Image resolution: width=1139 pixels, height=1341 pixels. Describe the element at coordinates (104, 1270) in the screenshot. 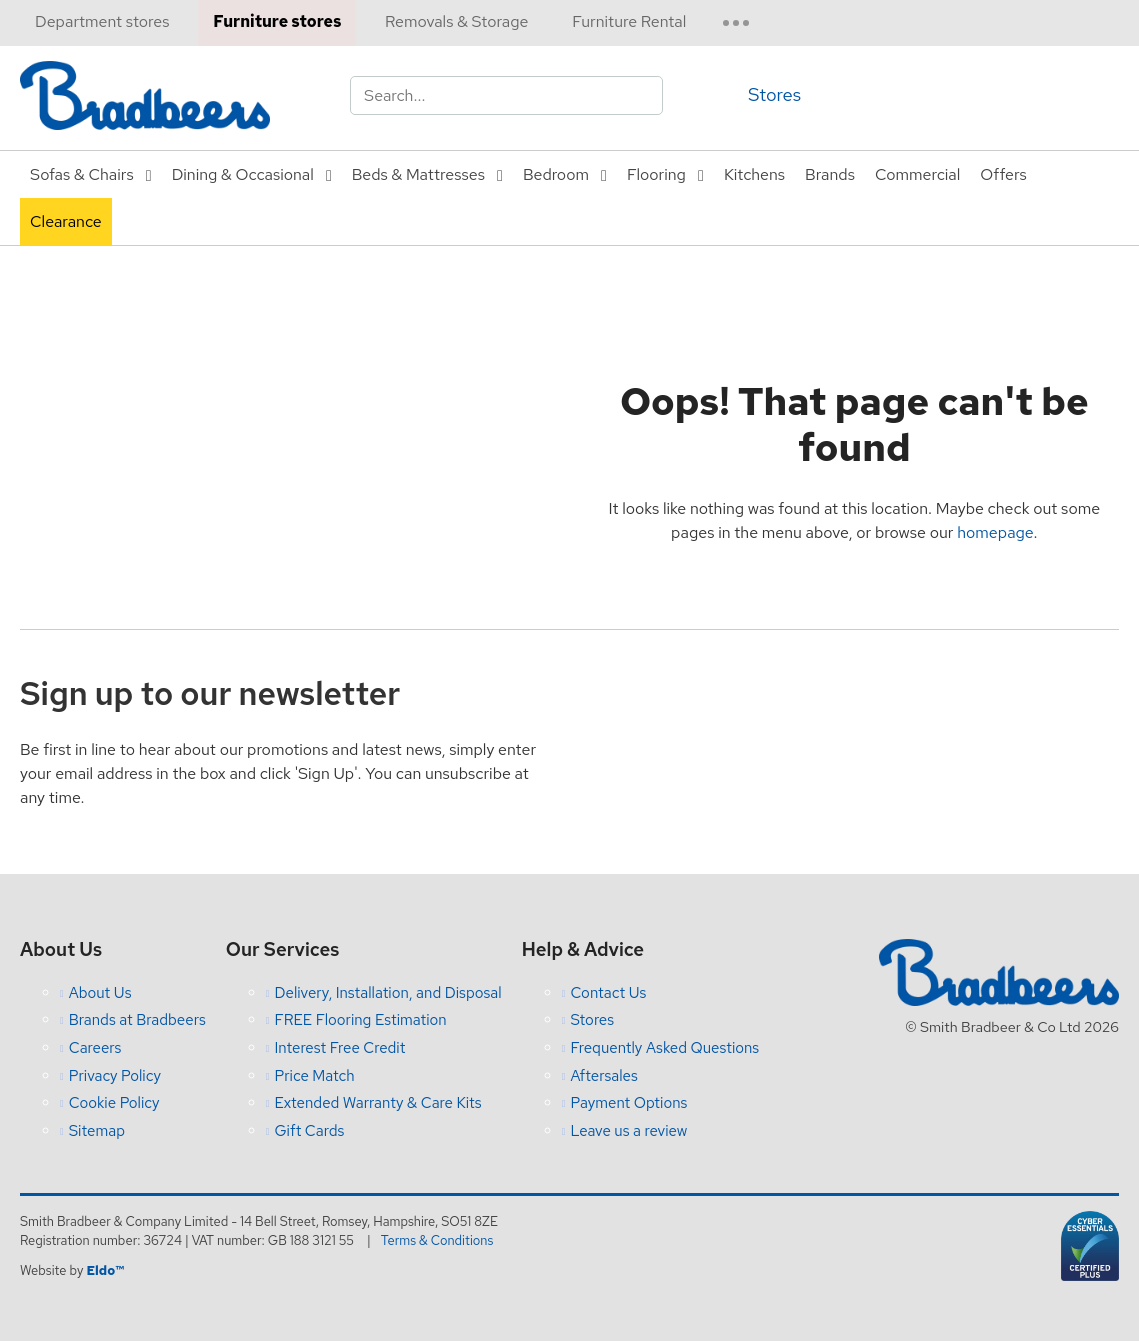

I see `Eldo™` at that location.